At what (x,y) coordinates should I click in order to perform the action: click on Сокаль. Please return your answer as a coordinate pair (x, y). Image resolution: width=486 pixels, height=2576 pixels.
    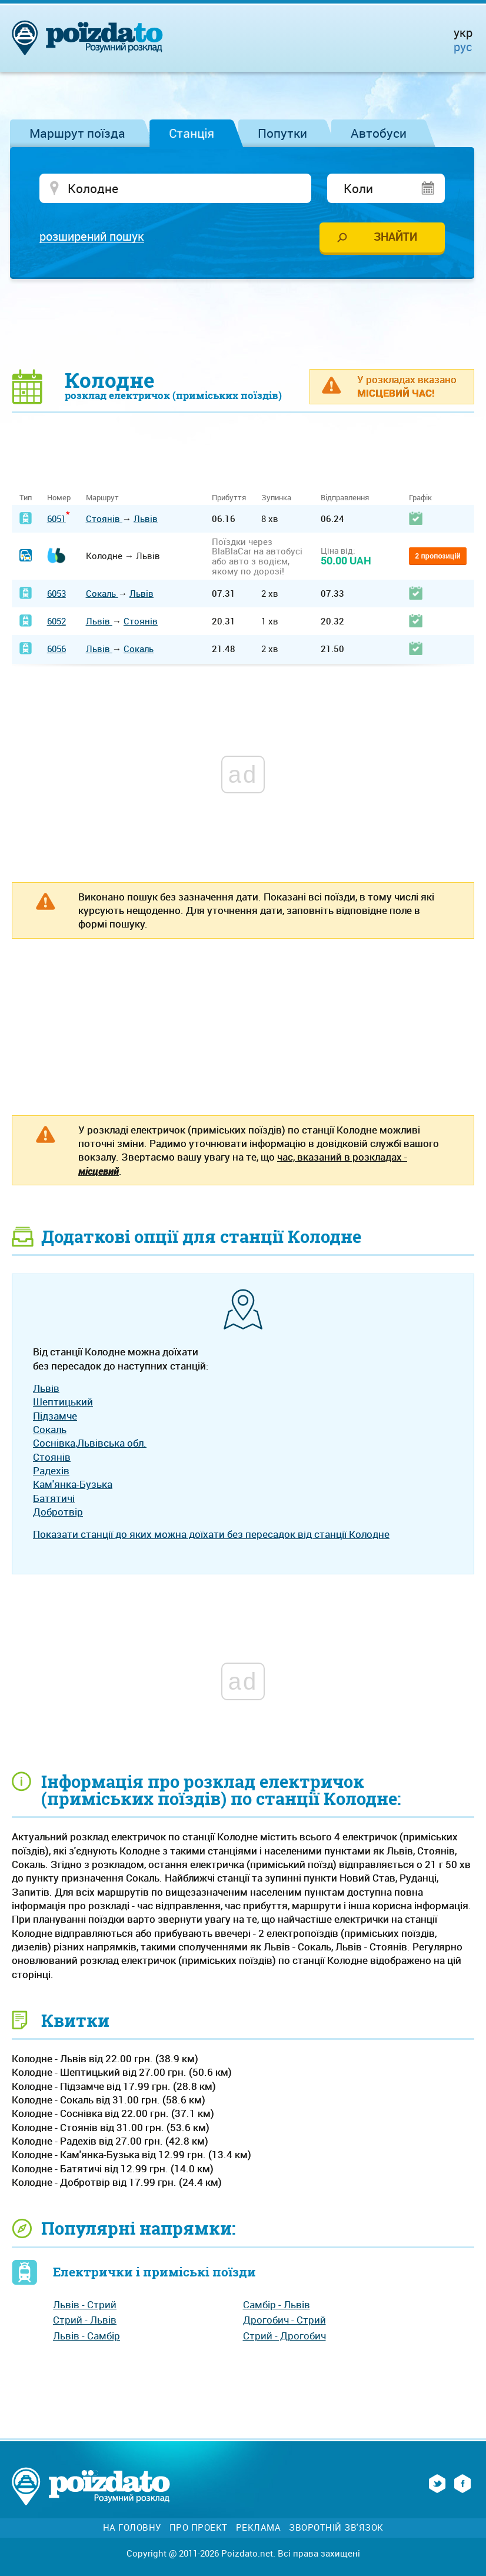
    Looking at the image, I should click on (102, 594).